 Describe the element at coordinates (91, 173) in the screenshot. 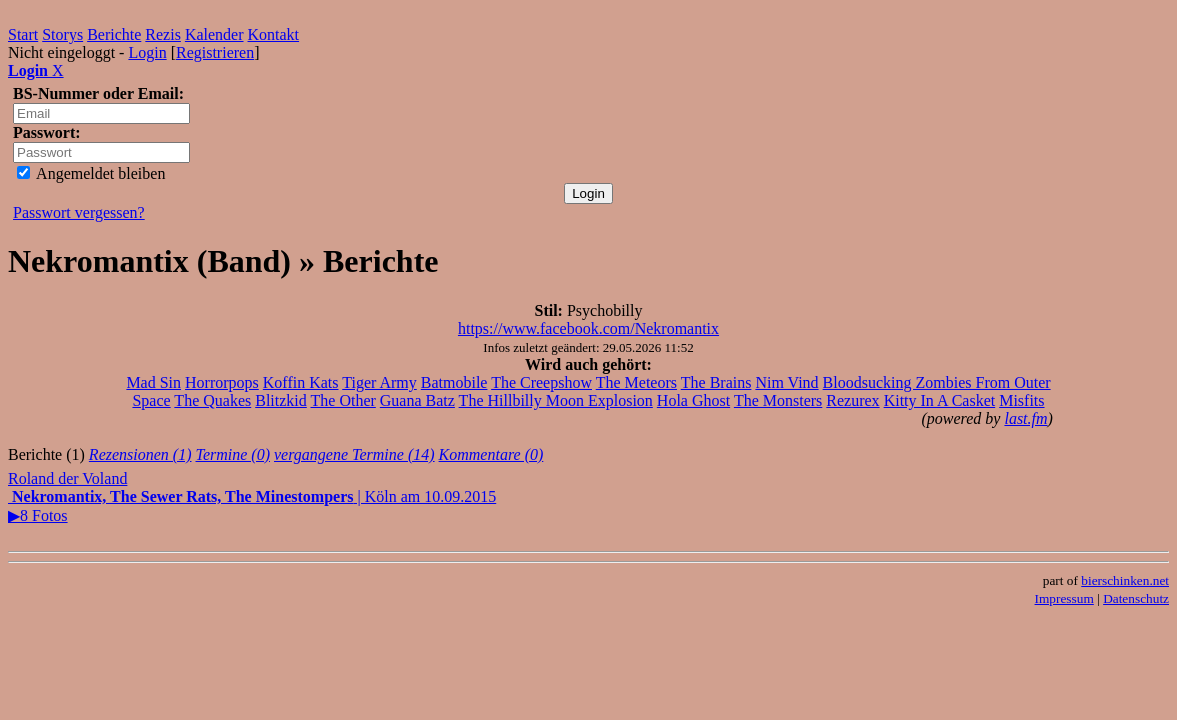

I see `Angemeldet bleiben` at that location.